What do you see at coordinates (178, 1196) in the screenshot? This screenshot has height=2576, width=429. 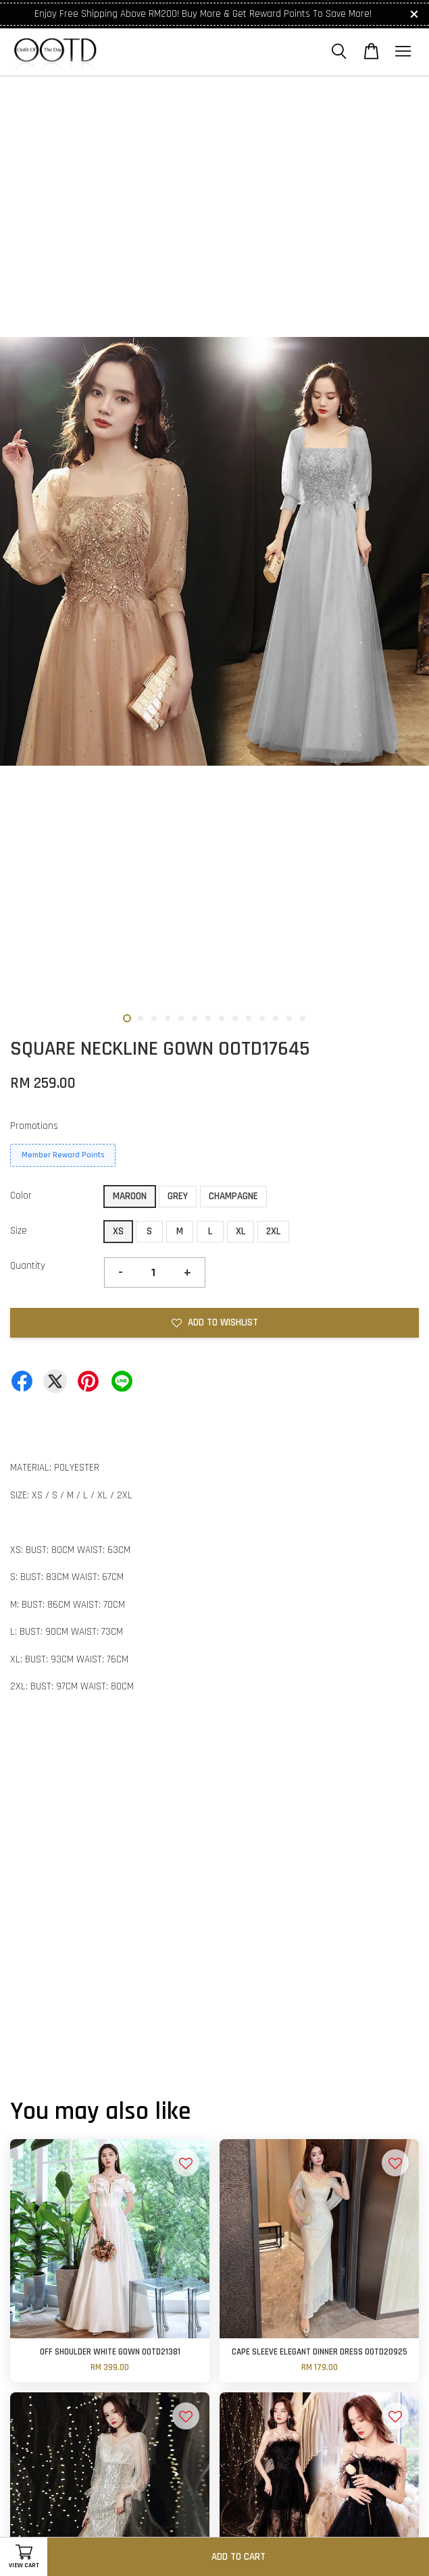 I see `GREY` at bounding box center [178, 1196].